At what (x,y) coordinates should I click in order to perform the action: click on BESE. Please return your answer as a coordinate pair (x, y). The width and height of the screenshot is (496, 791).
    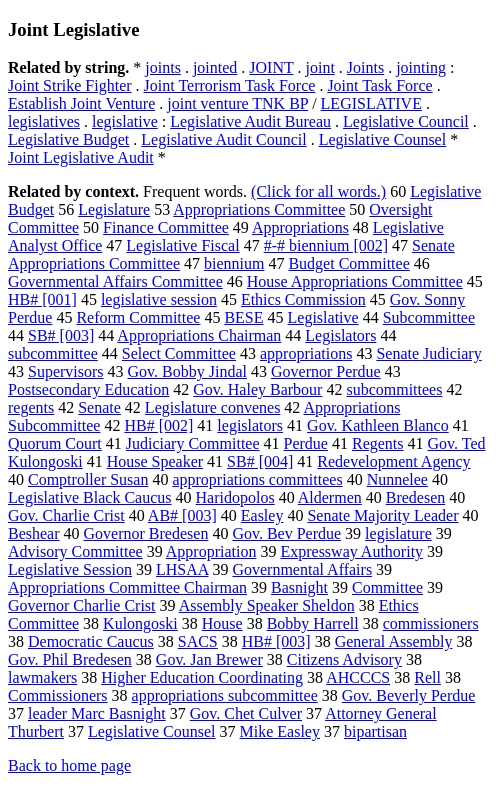
    Looking at the image, I should click on (243, 317).